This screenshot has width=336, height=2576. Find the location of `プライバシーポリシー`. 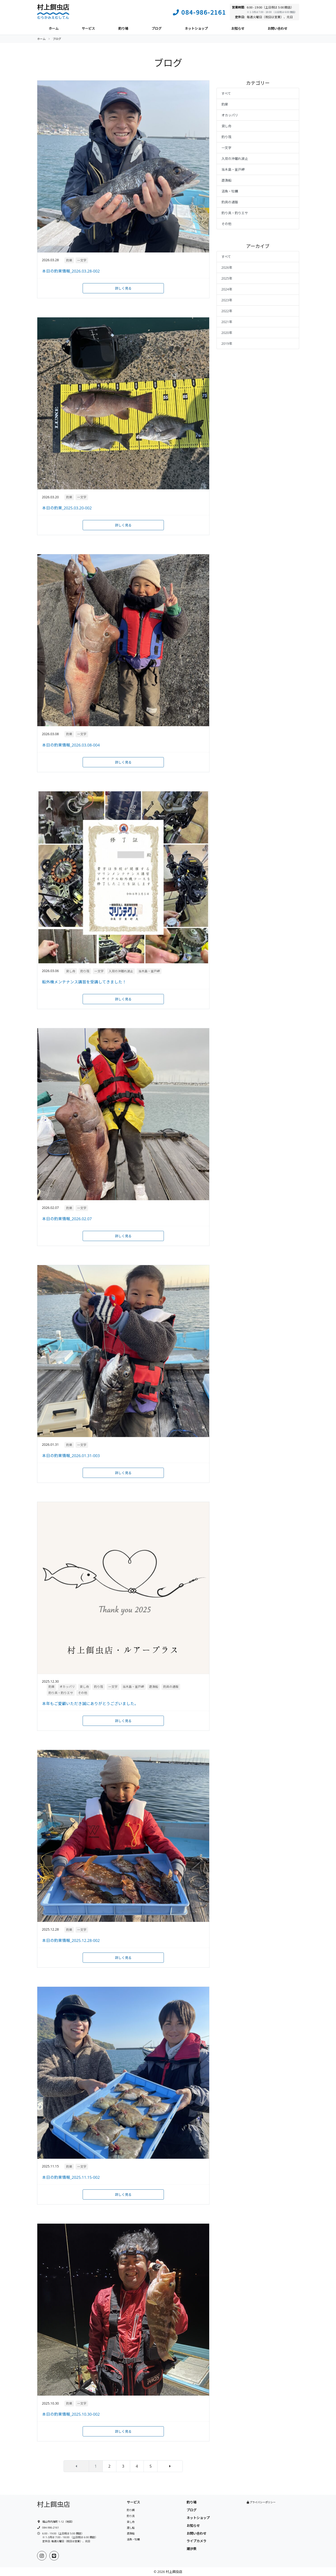

プライバシーポリシー is located at coordinates (263, 2502).